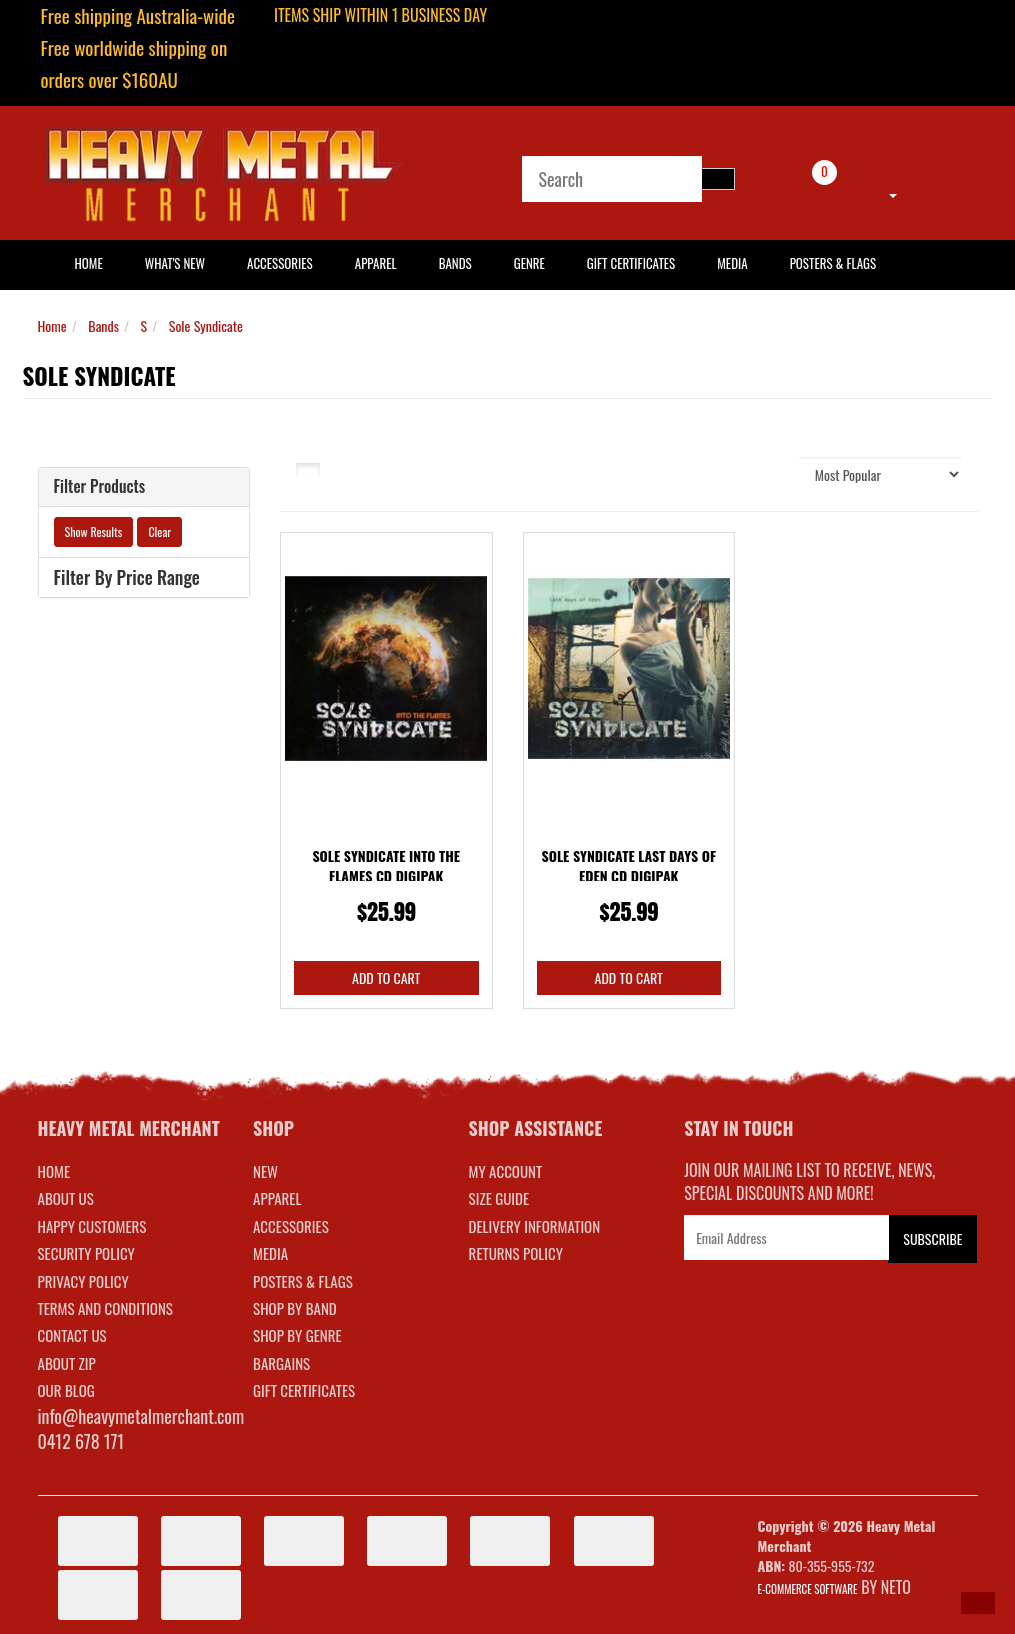 Image resolution: width=1015 pixels, height=1634 pixels. What do you see at coordinates (66, 1390) in the screenshot?
I see `Our Blog` at bounding box center [66, 1390].